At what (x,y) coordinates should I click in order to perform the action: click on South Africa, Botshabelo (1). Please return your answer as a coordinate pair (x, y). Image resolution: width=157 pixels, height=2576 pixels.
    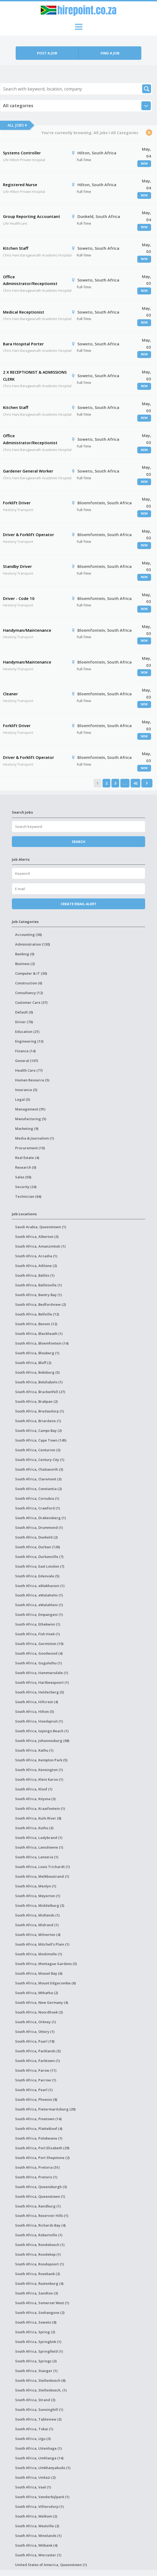
    Looking at the image, I should click on (39, 1382).